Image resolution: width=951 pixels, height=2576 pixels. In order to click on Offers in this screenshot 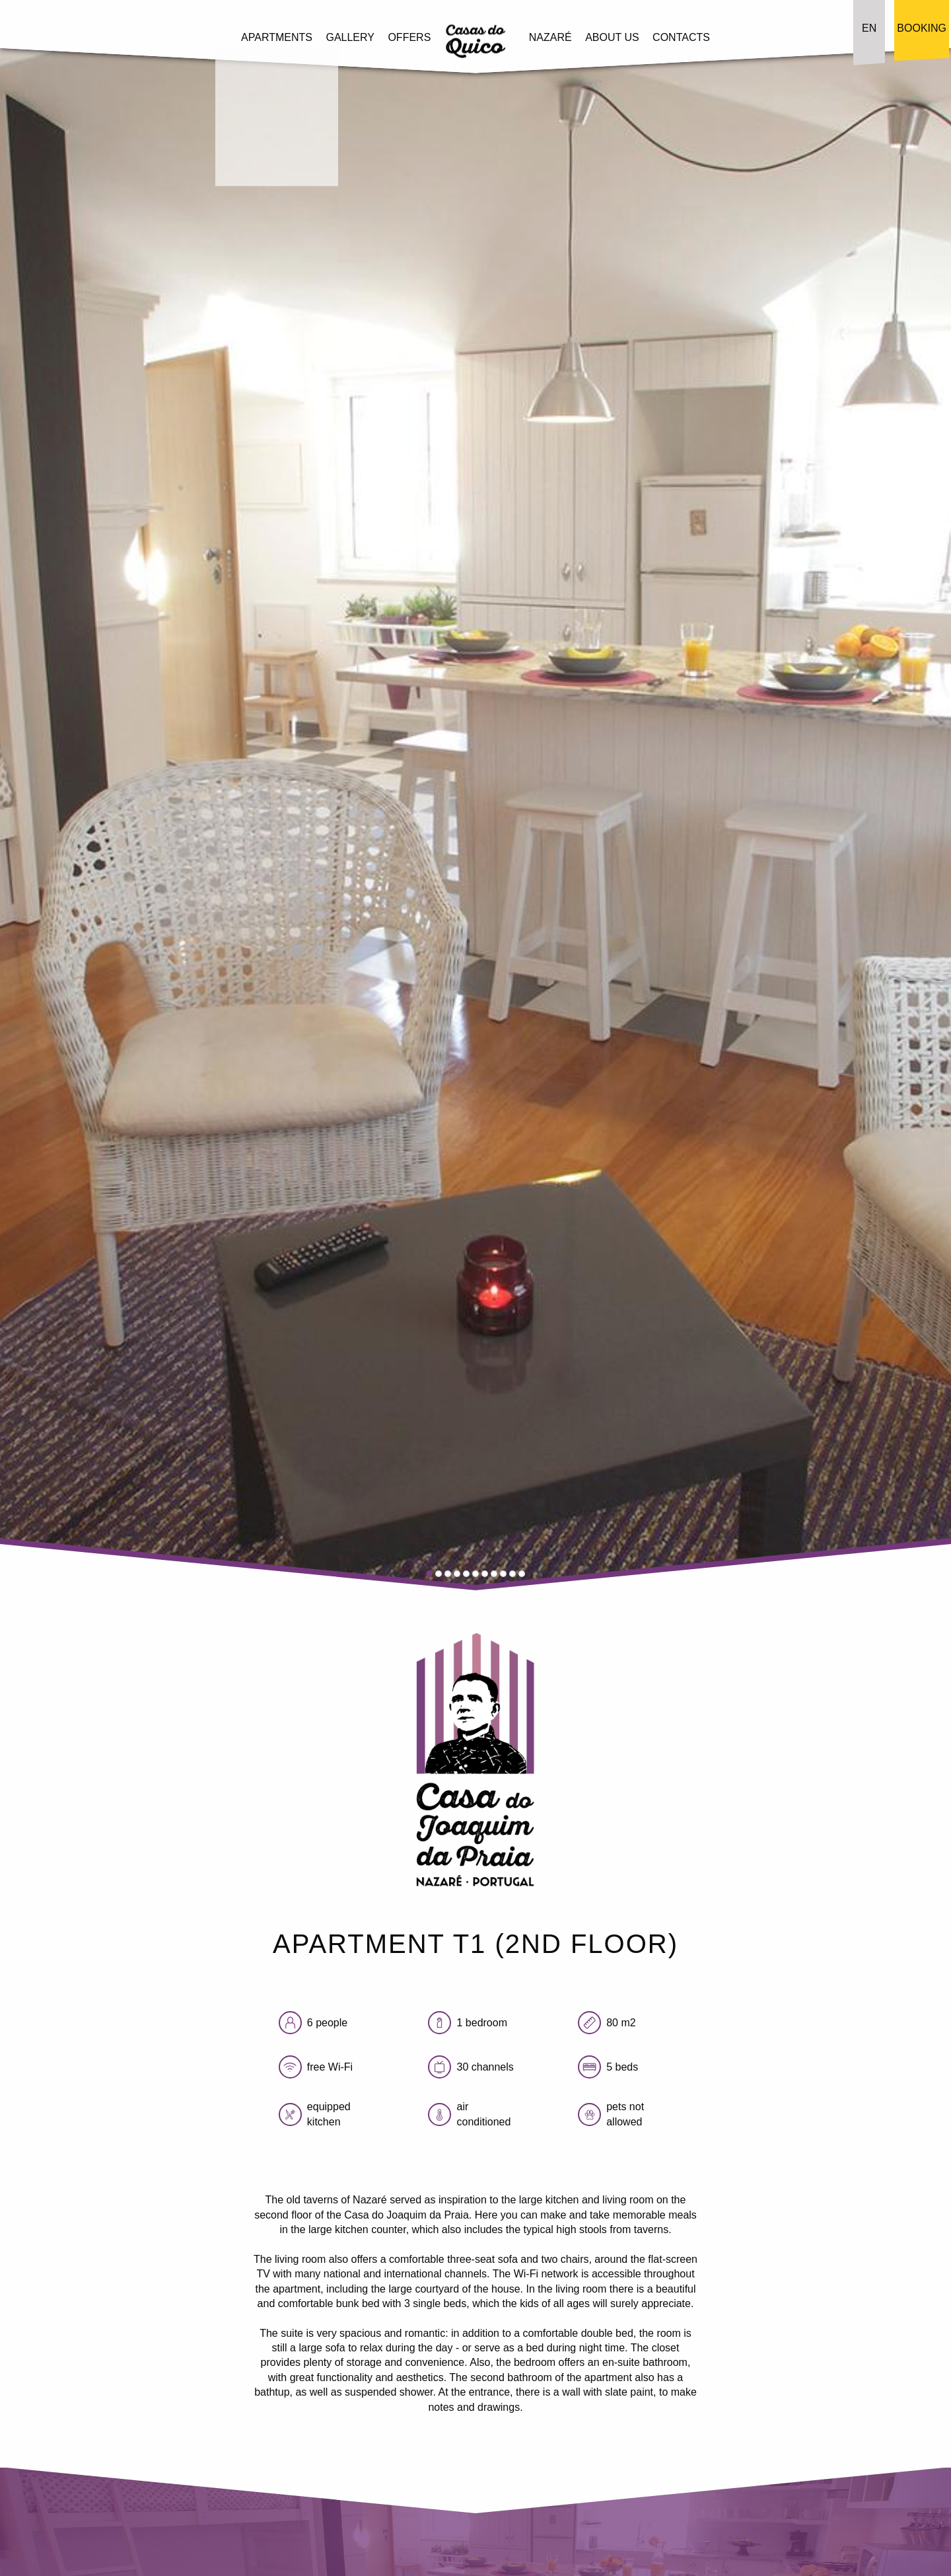, I will do `click(409, 36)`.